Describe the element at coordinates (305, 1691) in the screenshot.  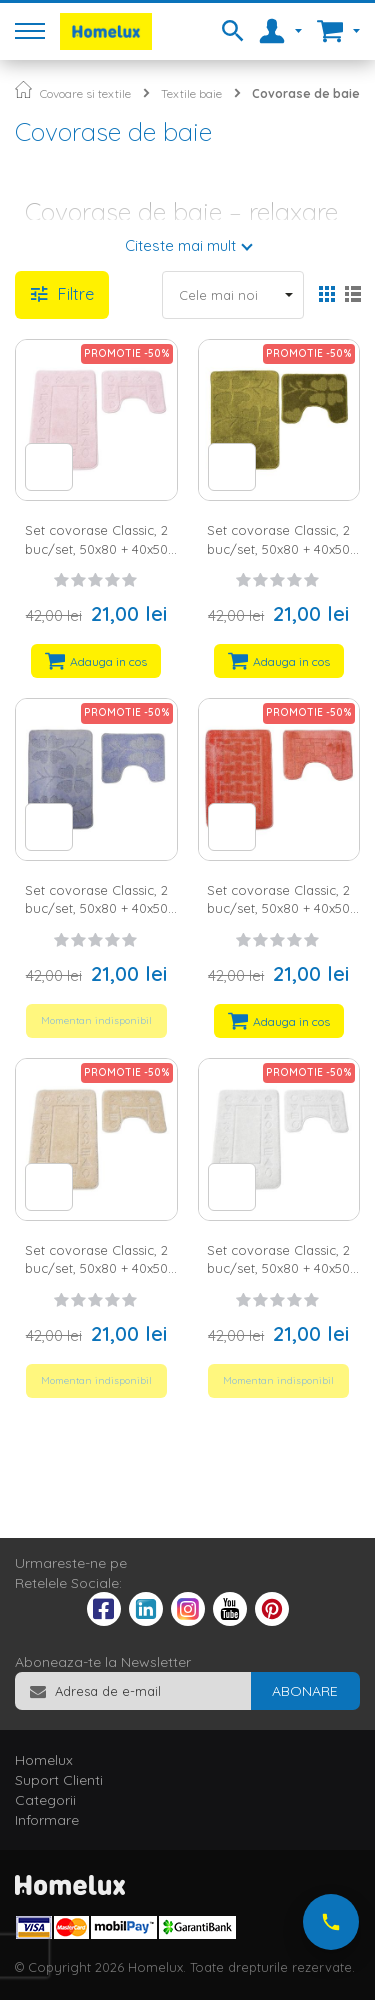
I see `[Subscribe]` at that location.